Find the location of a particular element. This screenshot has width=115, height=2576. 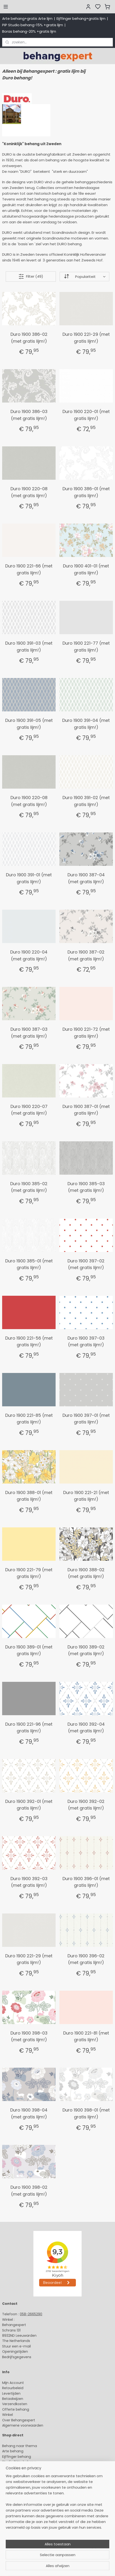

Duro 1900 221-85 (met gratis lijm!) is located at coordinates (29, 1418).